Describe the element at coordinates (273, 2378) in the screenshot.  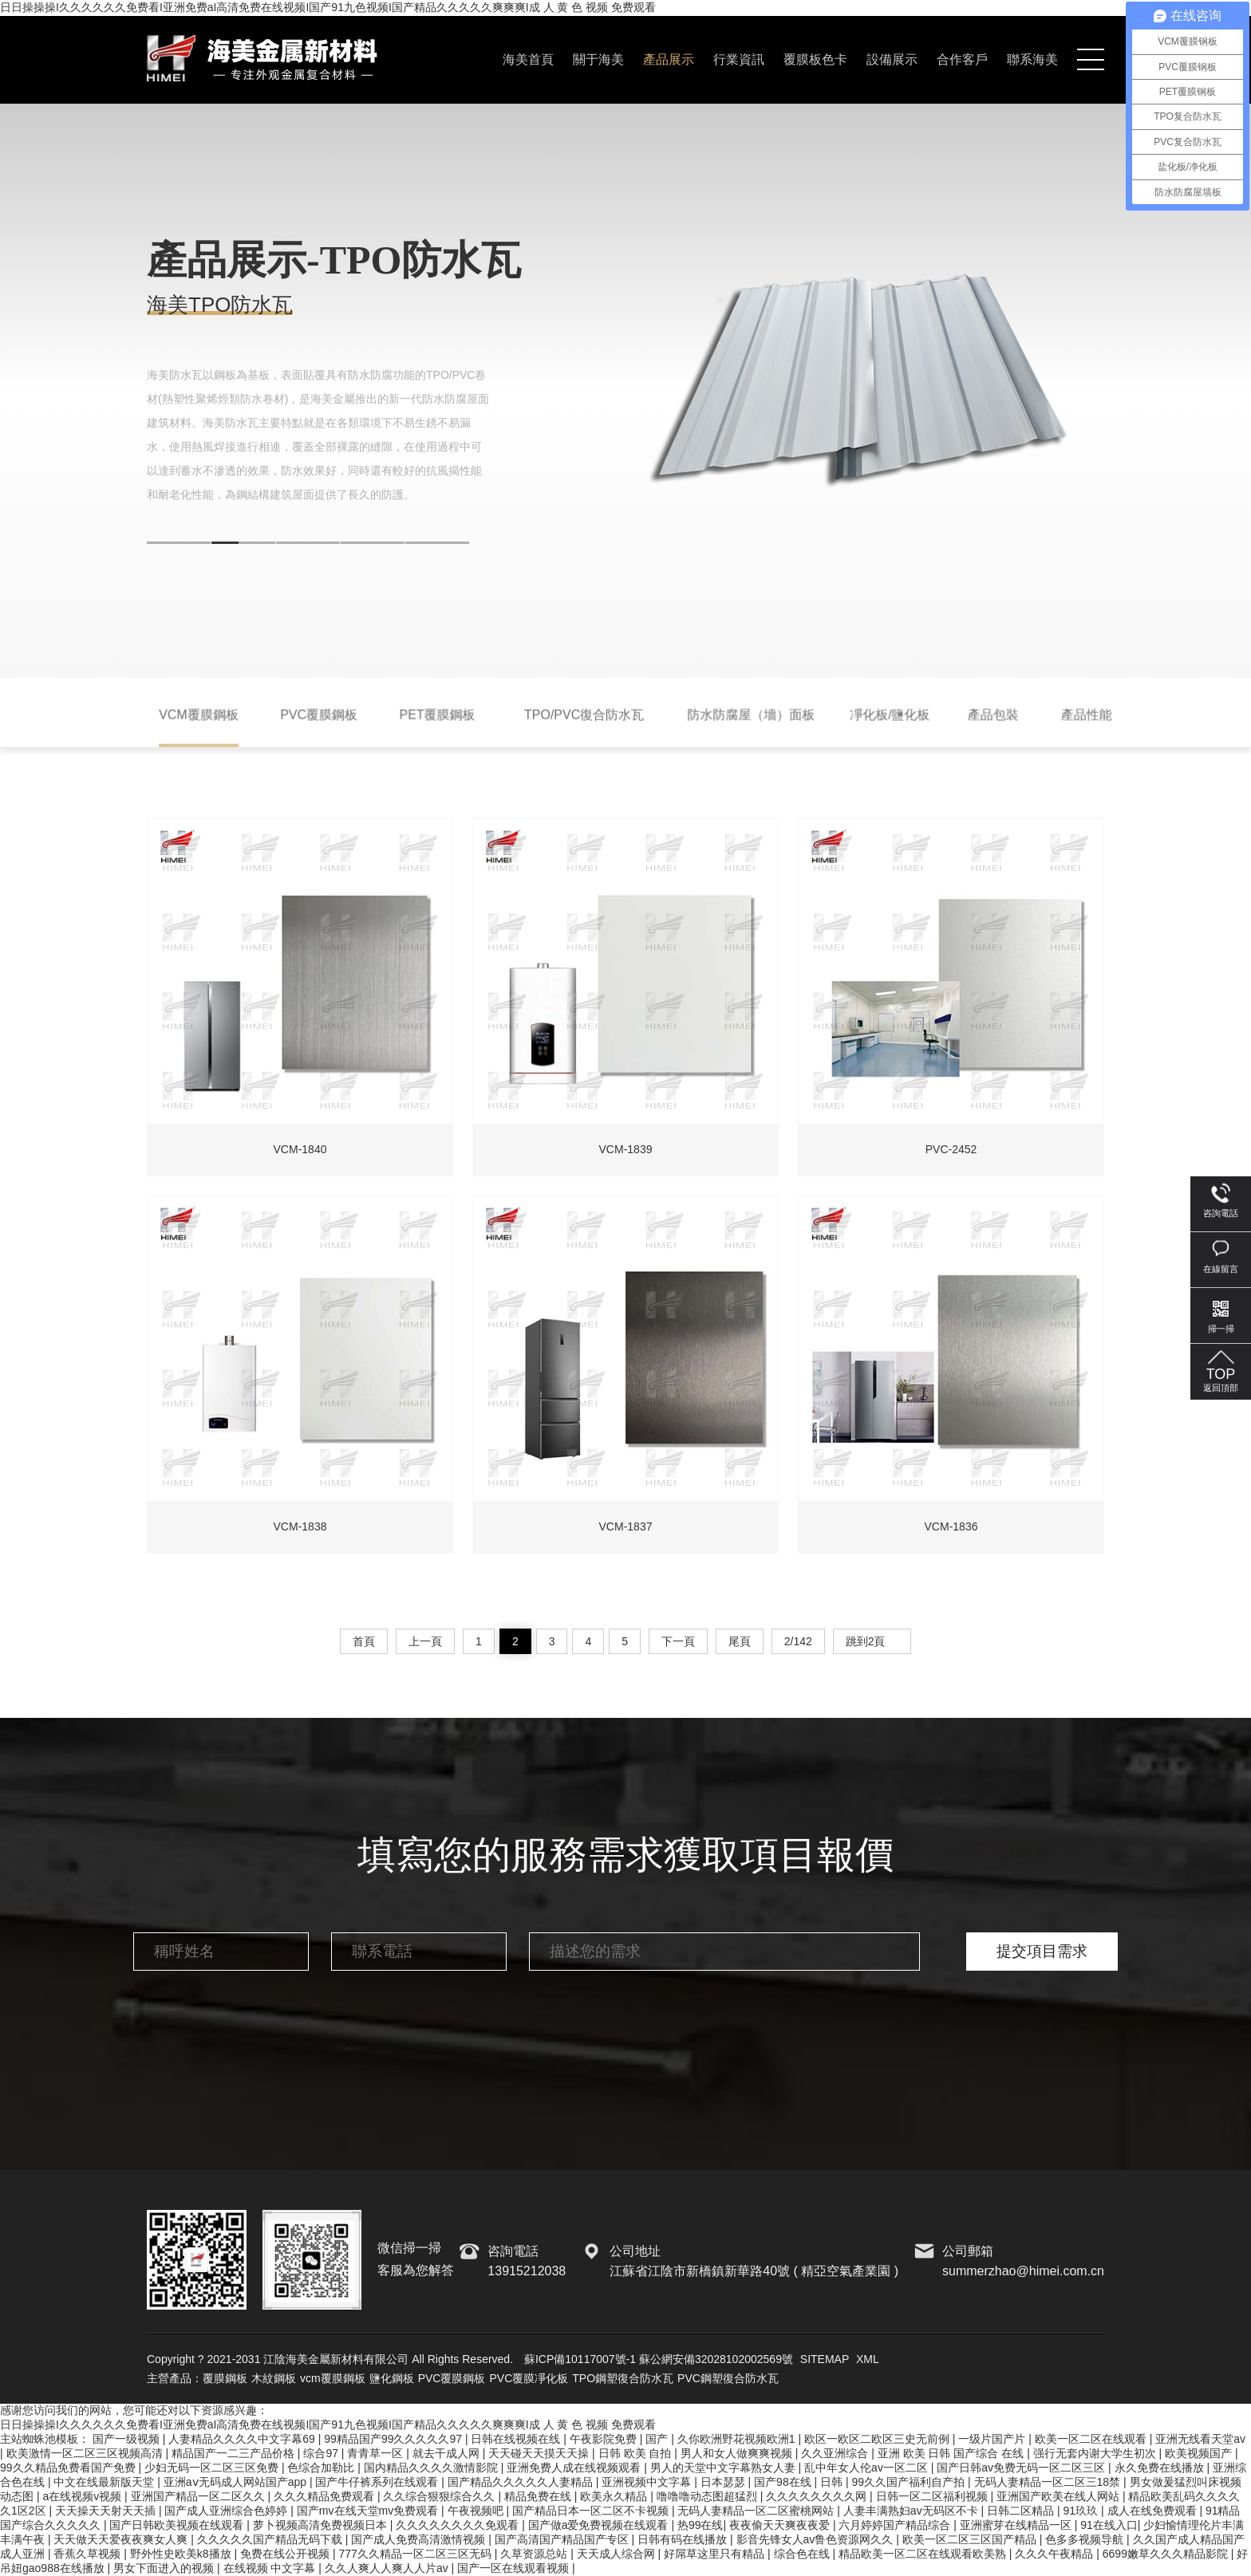
I see `木紋鋼板` at that location.